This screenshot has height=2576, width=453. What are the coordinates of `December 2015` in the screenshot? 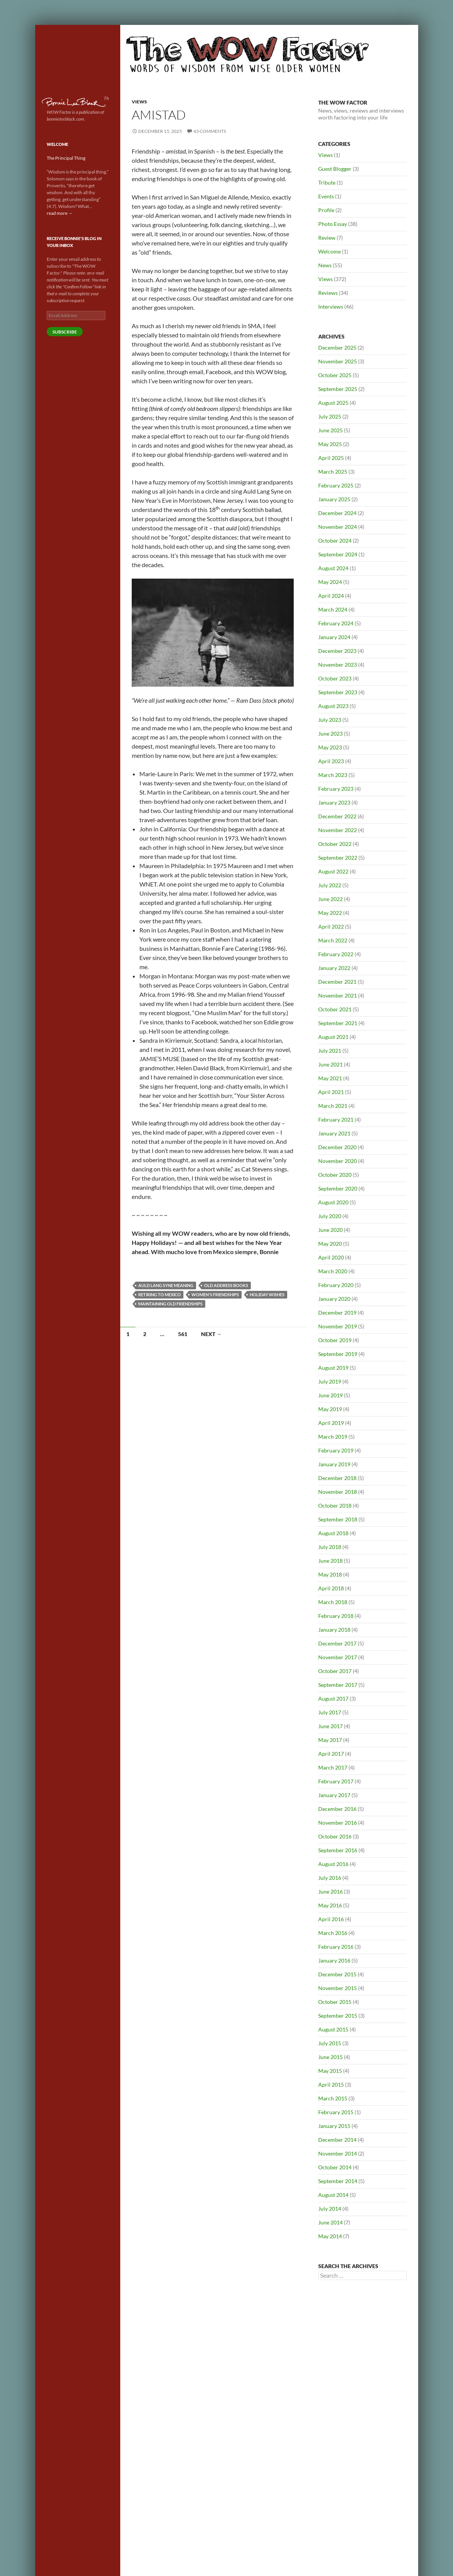 It's located at (337, 1974).